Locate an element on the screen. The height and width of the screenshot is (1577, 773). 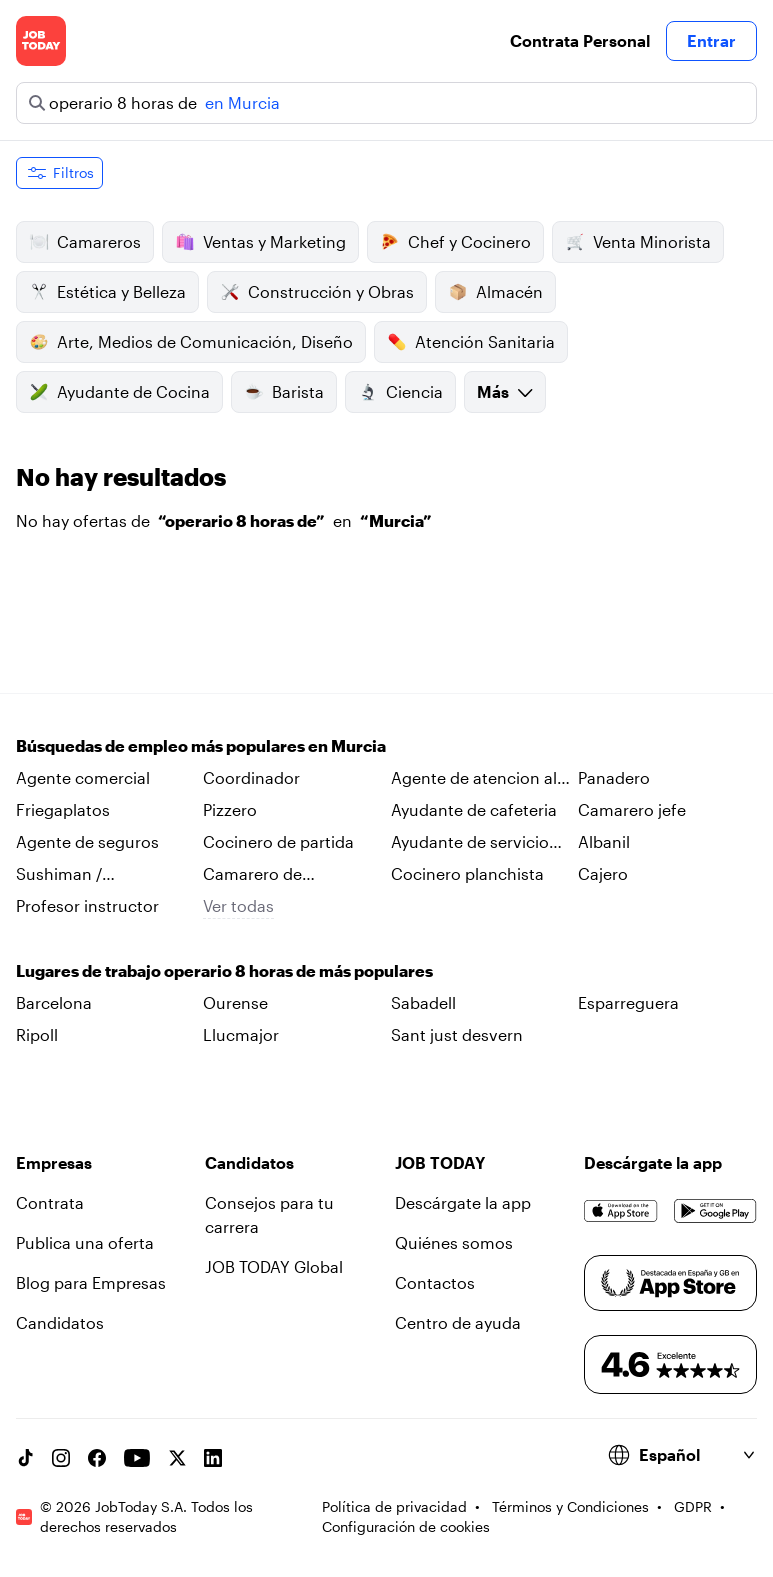
Friegaplatos is located at coordinates (63, 809).